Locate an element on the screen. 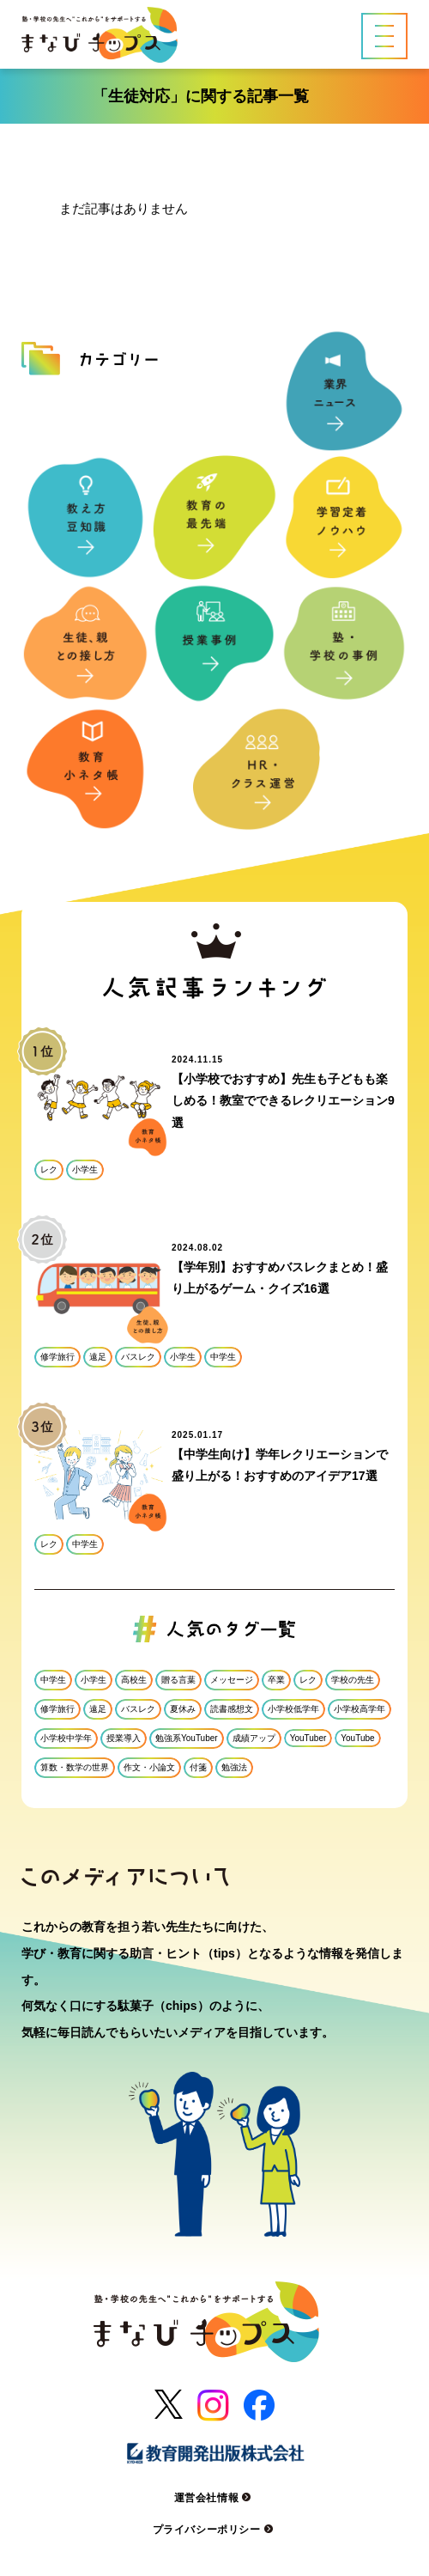 The image size is (429, 2576). 修学旅行 is located at coordinates (57, 1356).